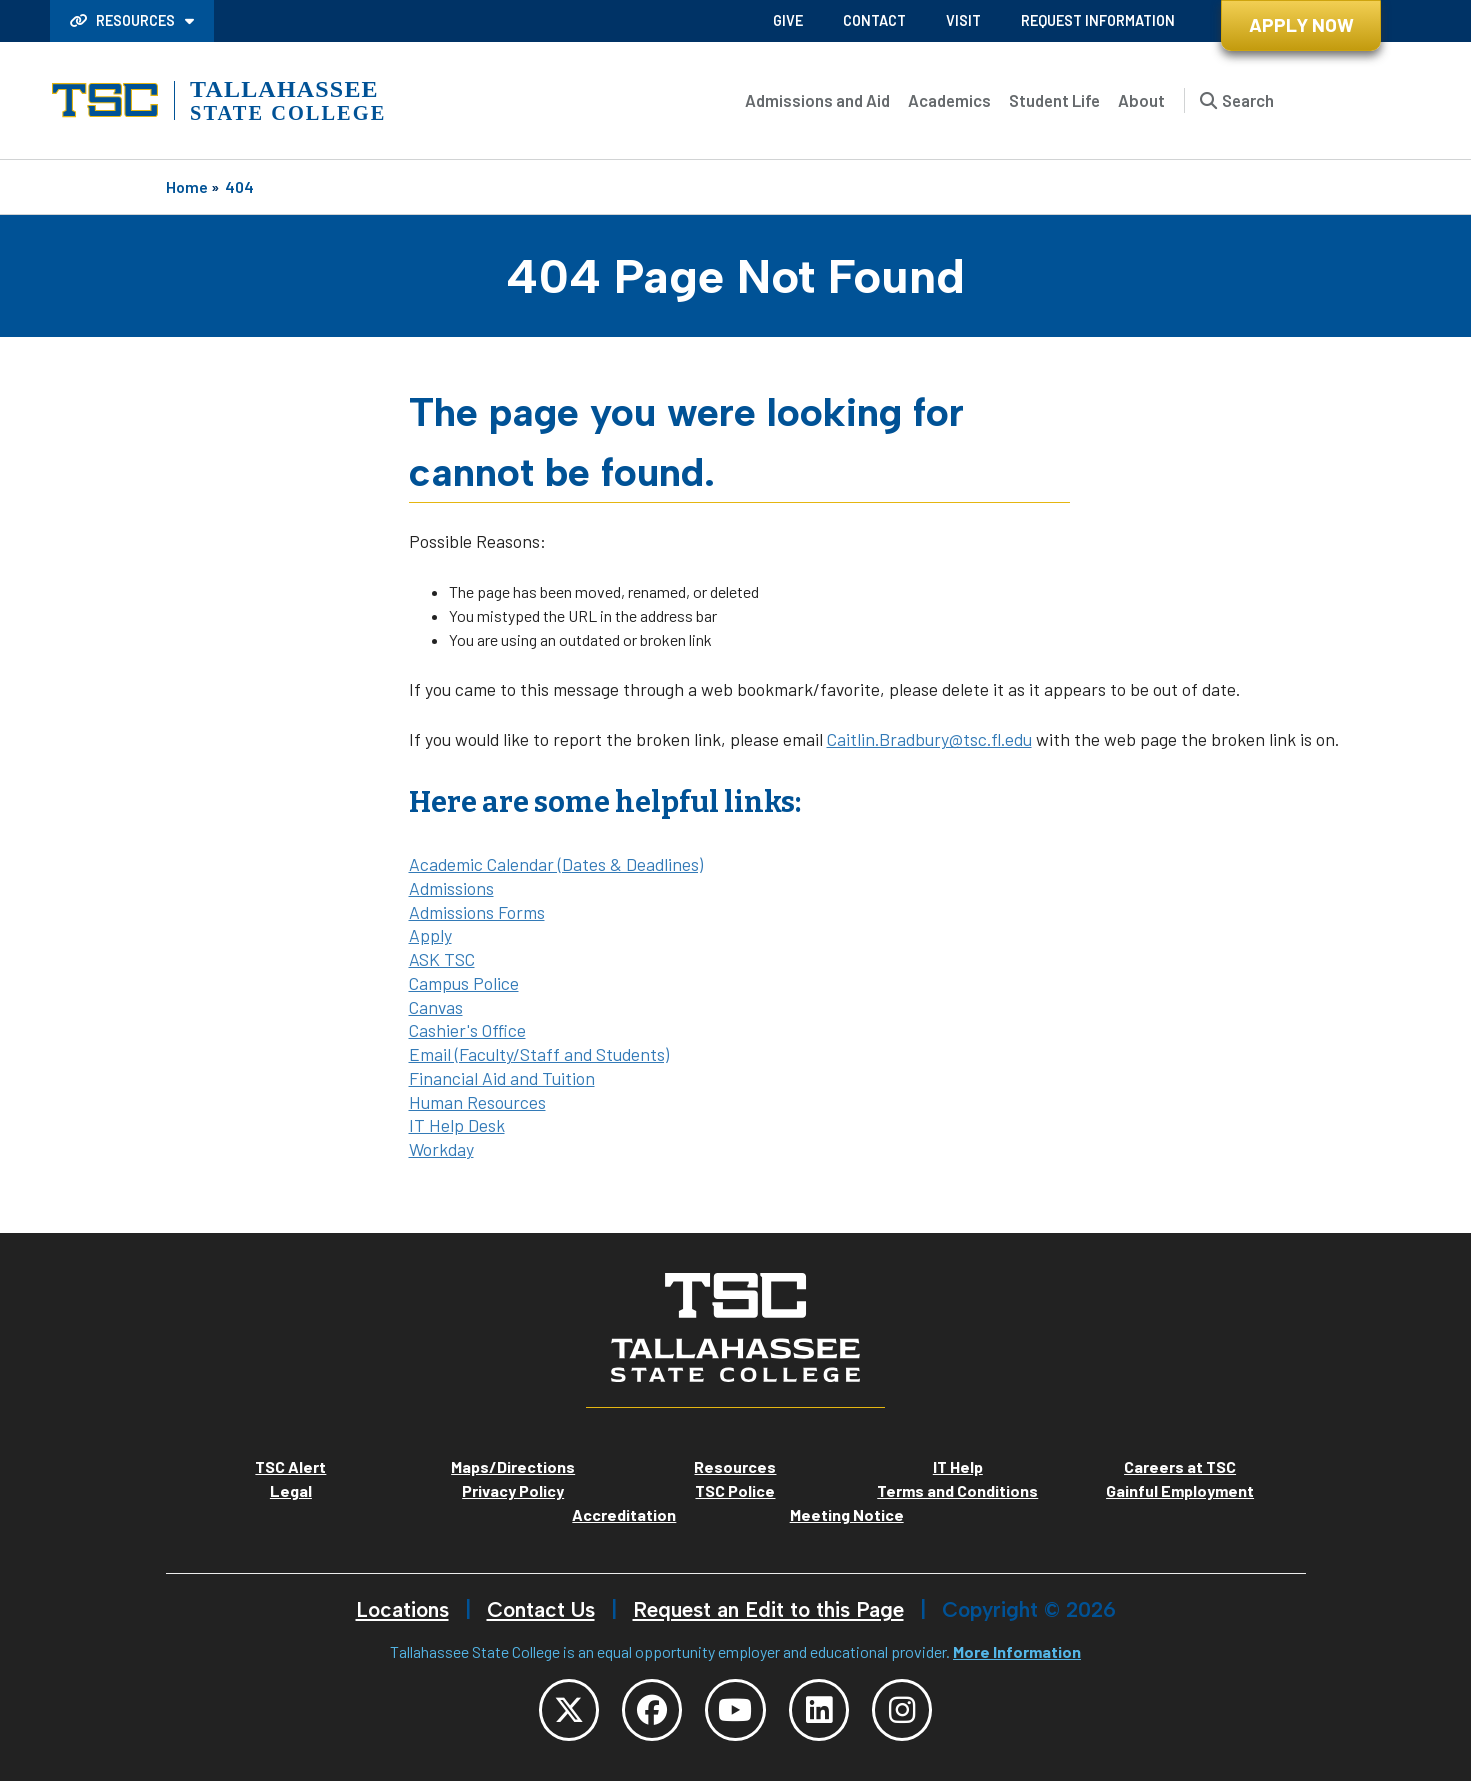  Describe the element at coordinates (539, 1054) in the screenshot. I see `Email (Faculty/Staff and Students)` at that location.